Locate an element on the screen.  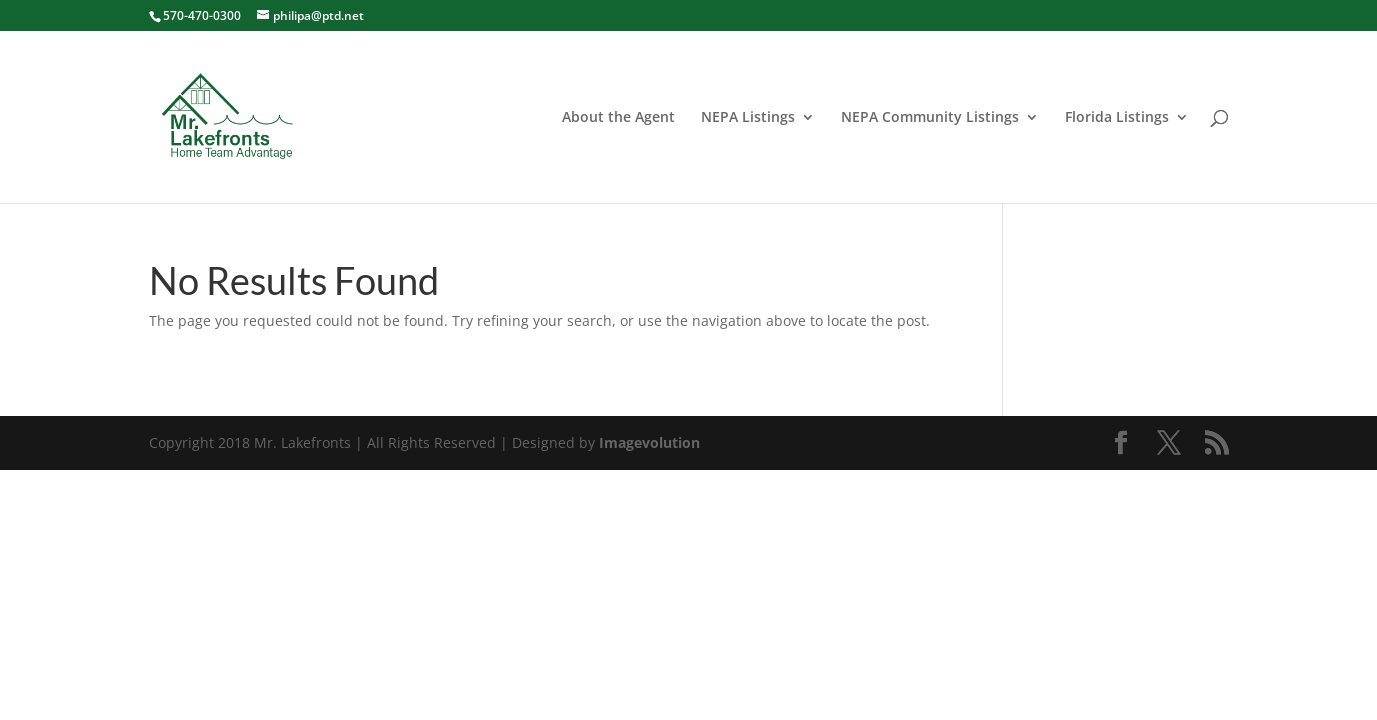
Imagevolution is located at coordinates (649, 442).